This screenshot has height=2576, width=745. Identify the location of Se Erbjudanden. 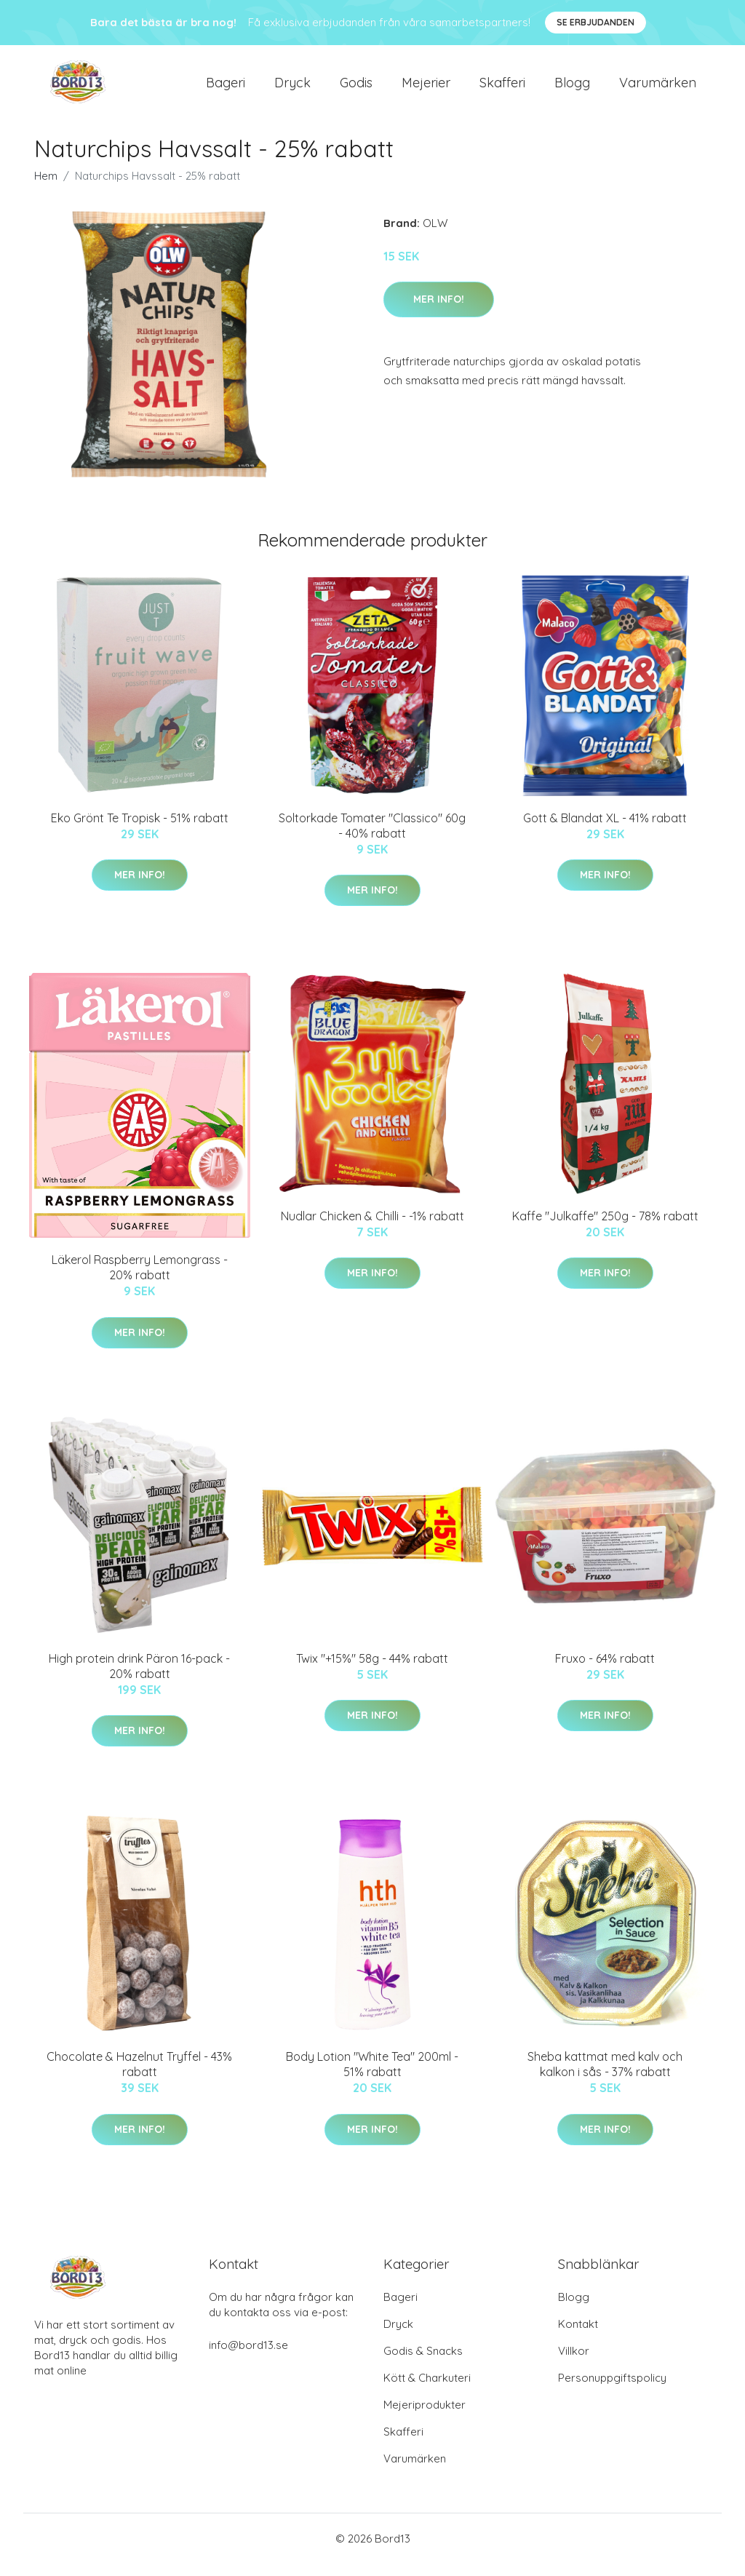
(595, 22).